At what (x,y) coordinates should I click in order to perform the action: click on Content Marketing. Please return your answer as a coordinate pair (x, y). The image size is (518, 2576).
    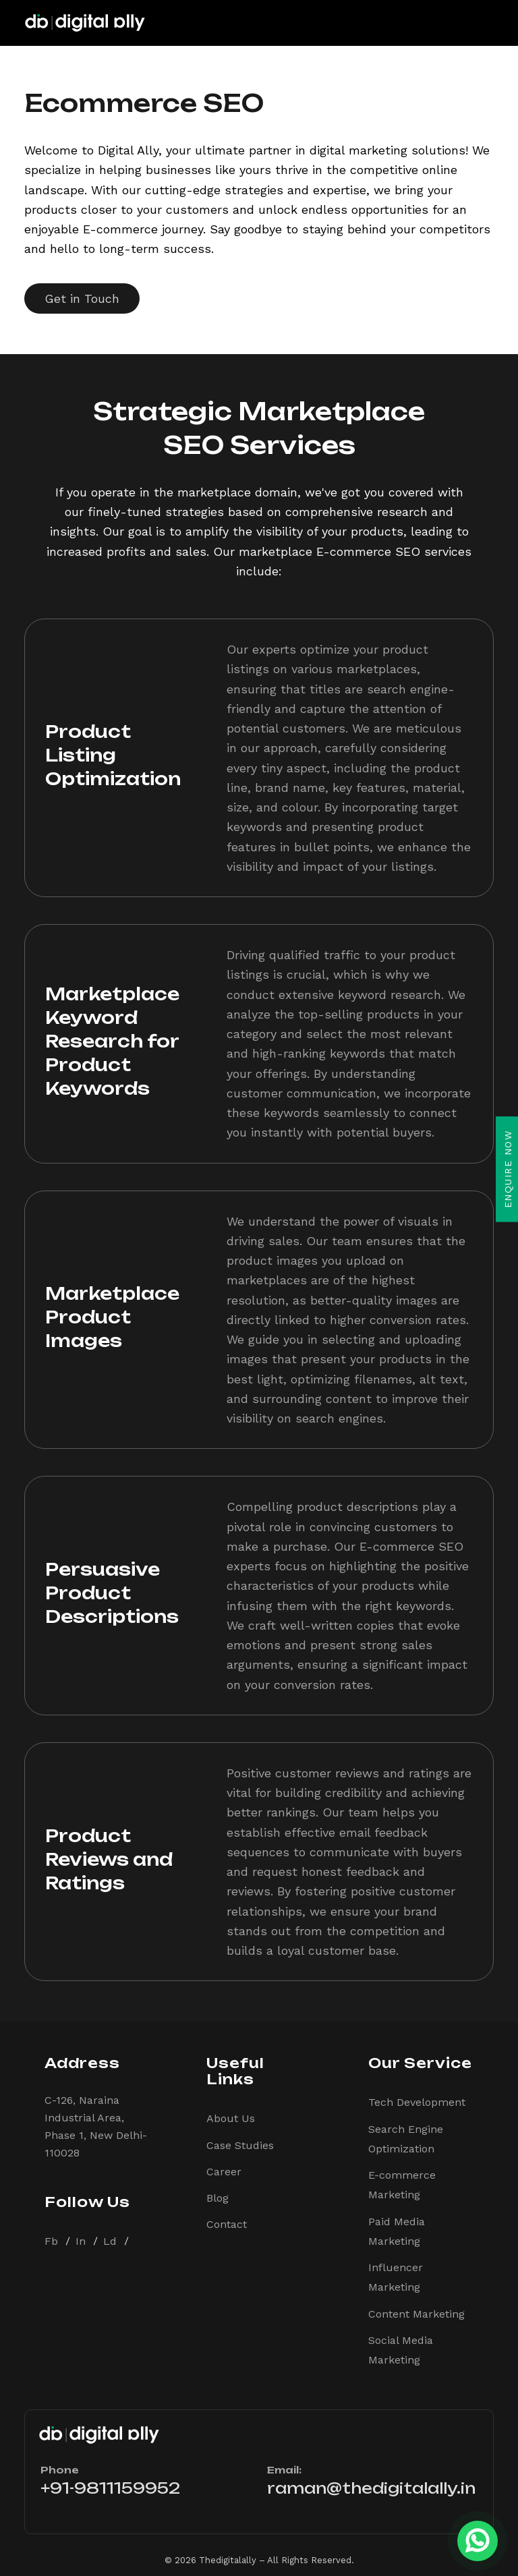
    Looking at the image, I should click on (416, 2314).